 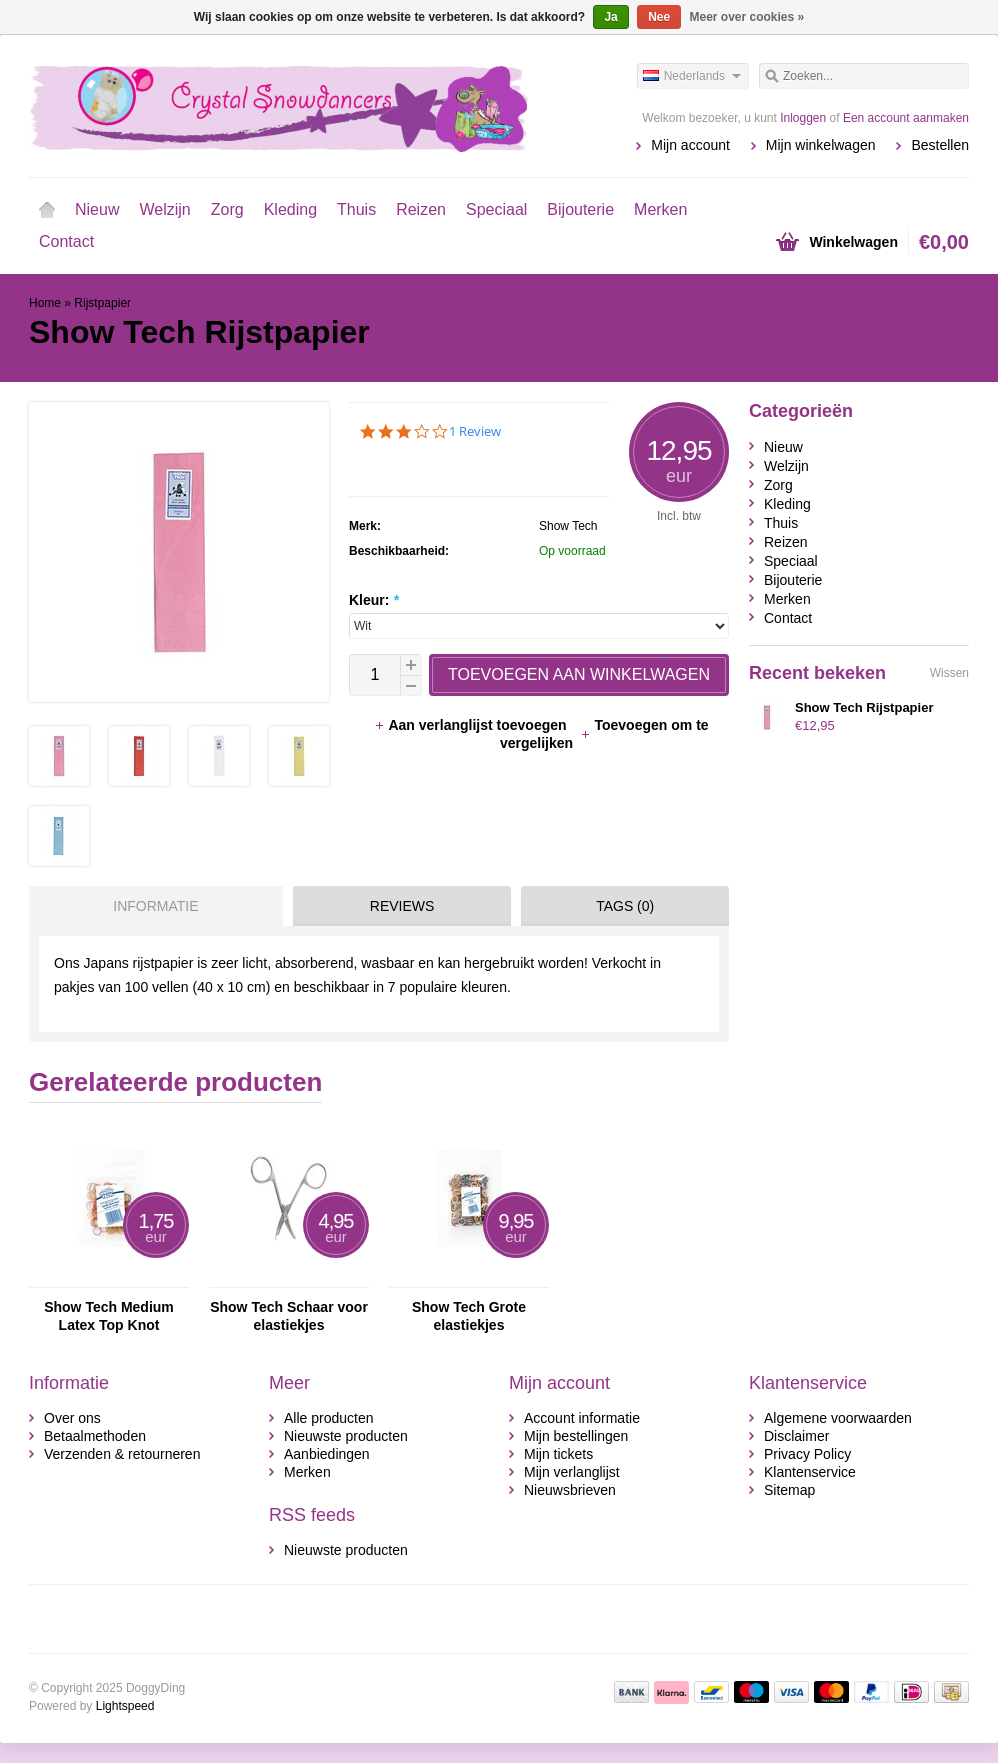 I want to click on Show Tech Grote elastiekjes, so click(x=469, y=1316).